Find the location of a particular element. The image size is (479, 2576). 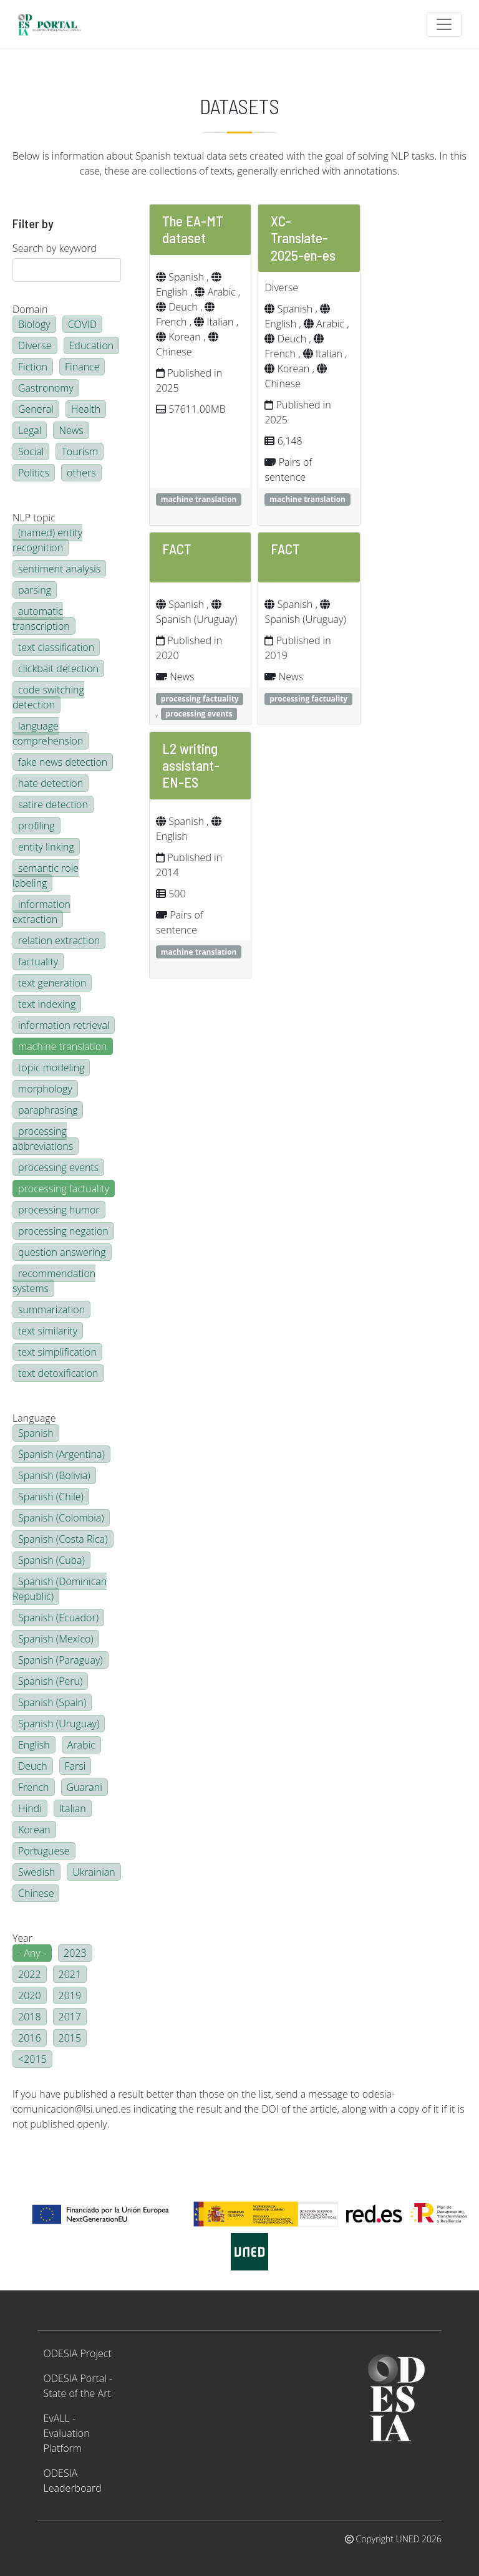

Politics is located at coordinates (33, 473).